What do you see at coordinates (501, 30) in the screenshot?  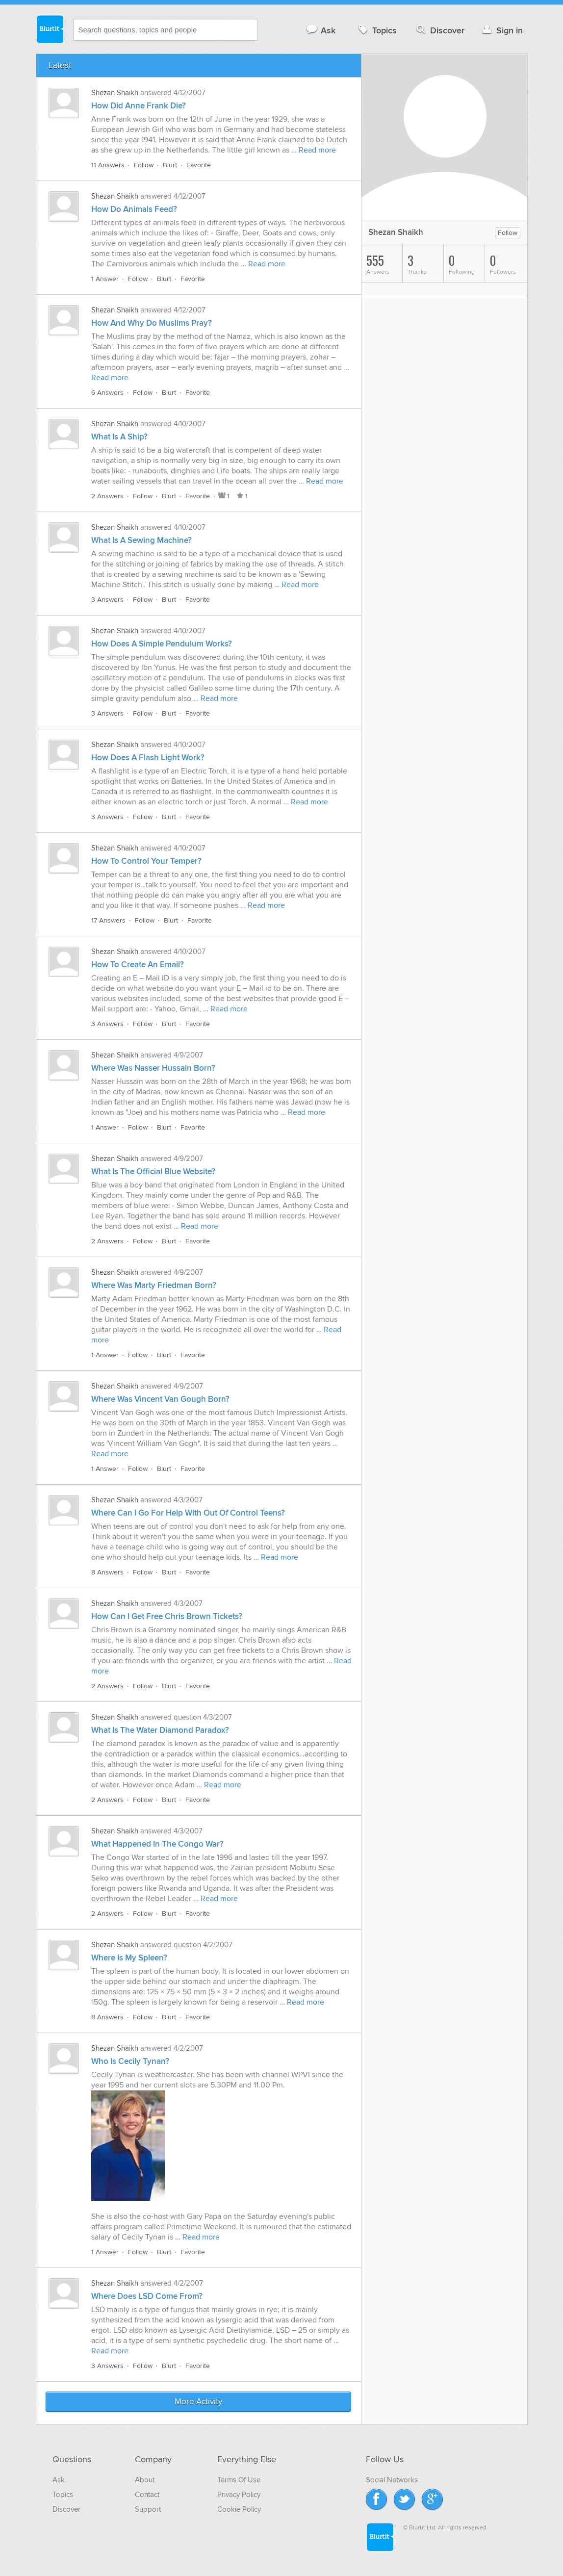 I see `Sign in` at bounding box center [501, 30].